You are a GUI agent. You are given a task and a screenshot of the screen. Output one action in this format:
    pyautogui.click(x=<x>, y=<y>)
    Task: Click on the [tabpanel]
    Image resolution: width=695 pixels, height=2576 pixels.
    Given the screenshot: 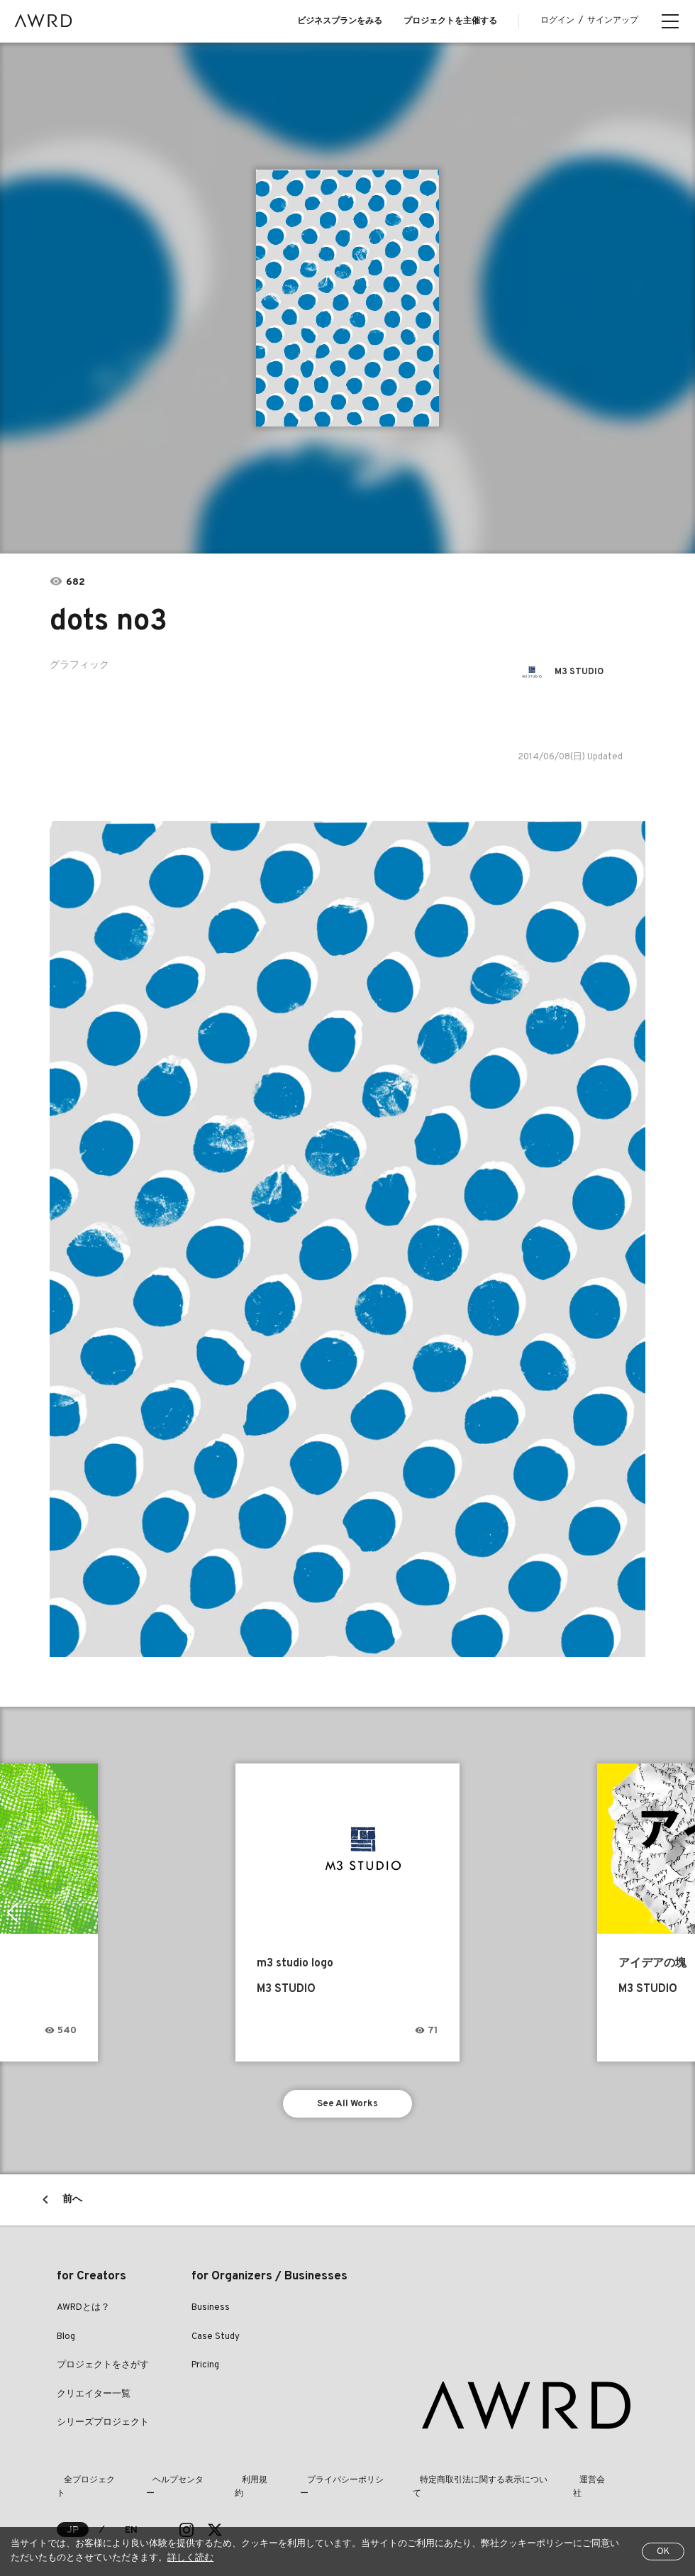 What is the action you would take?
    pyautogui.click(x=348, y=298)
    